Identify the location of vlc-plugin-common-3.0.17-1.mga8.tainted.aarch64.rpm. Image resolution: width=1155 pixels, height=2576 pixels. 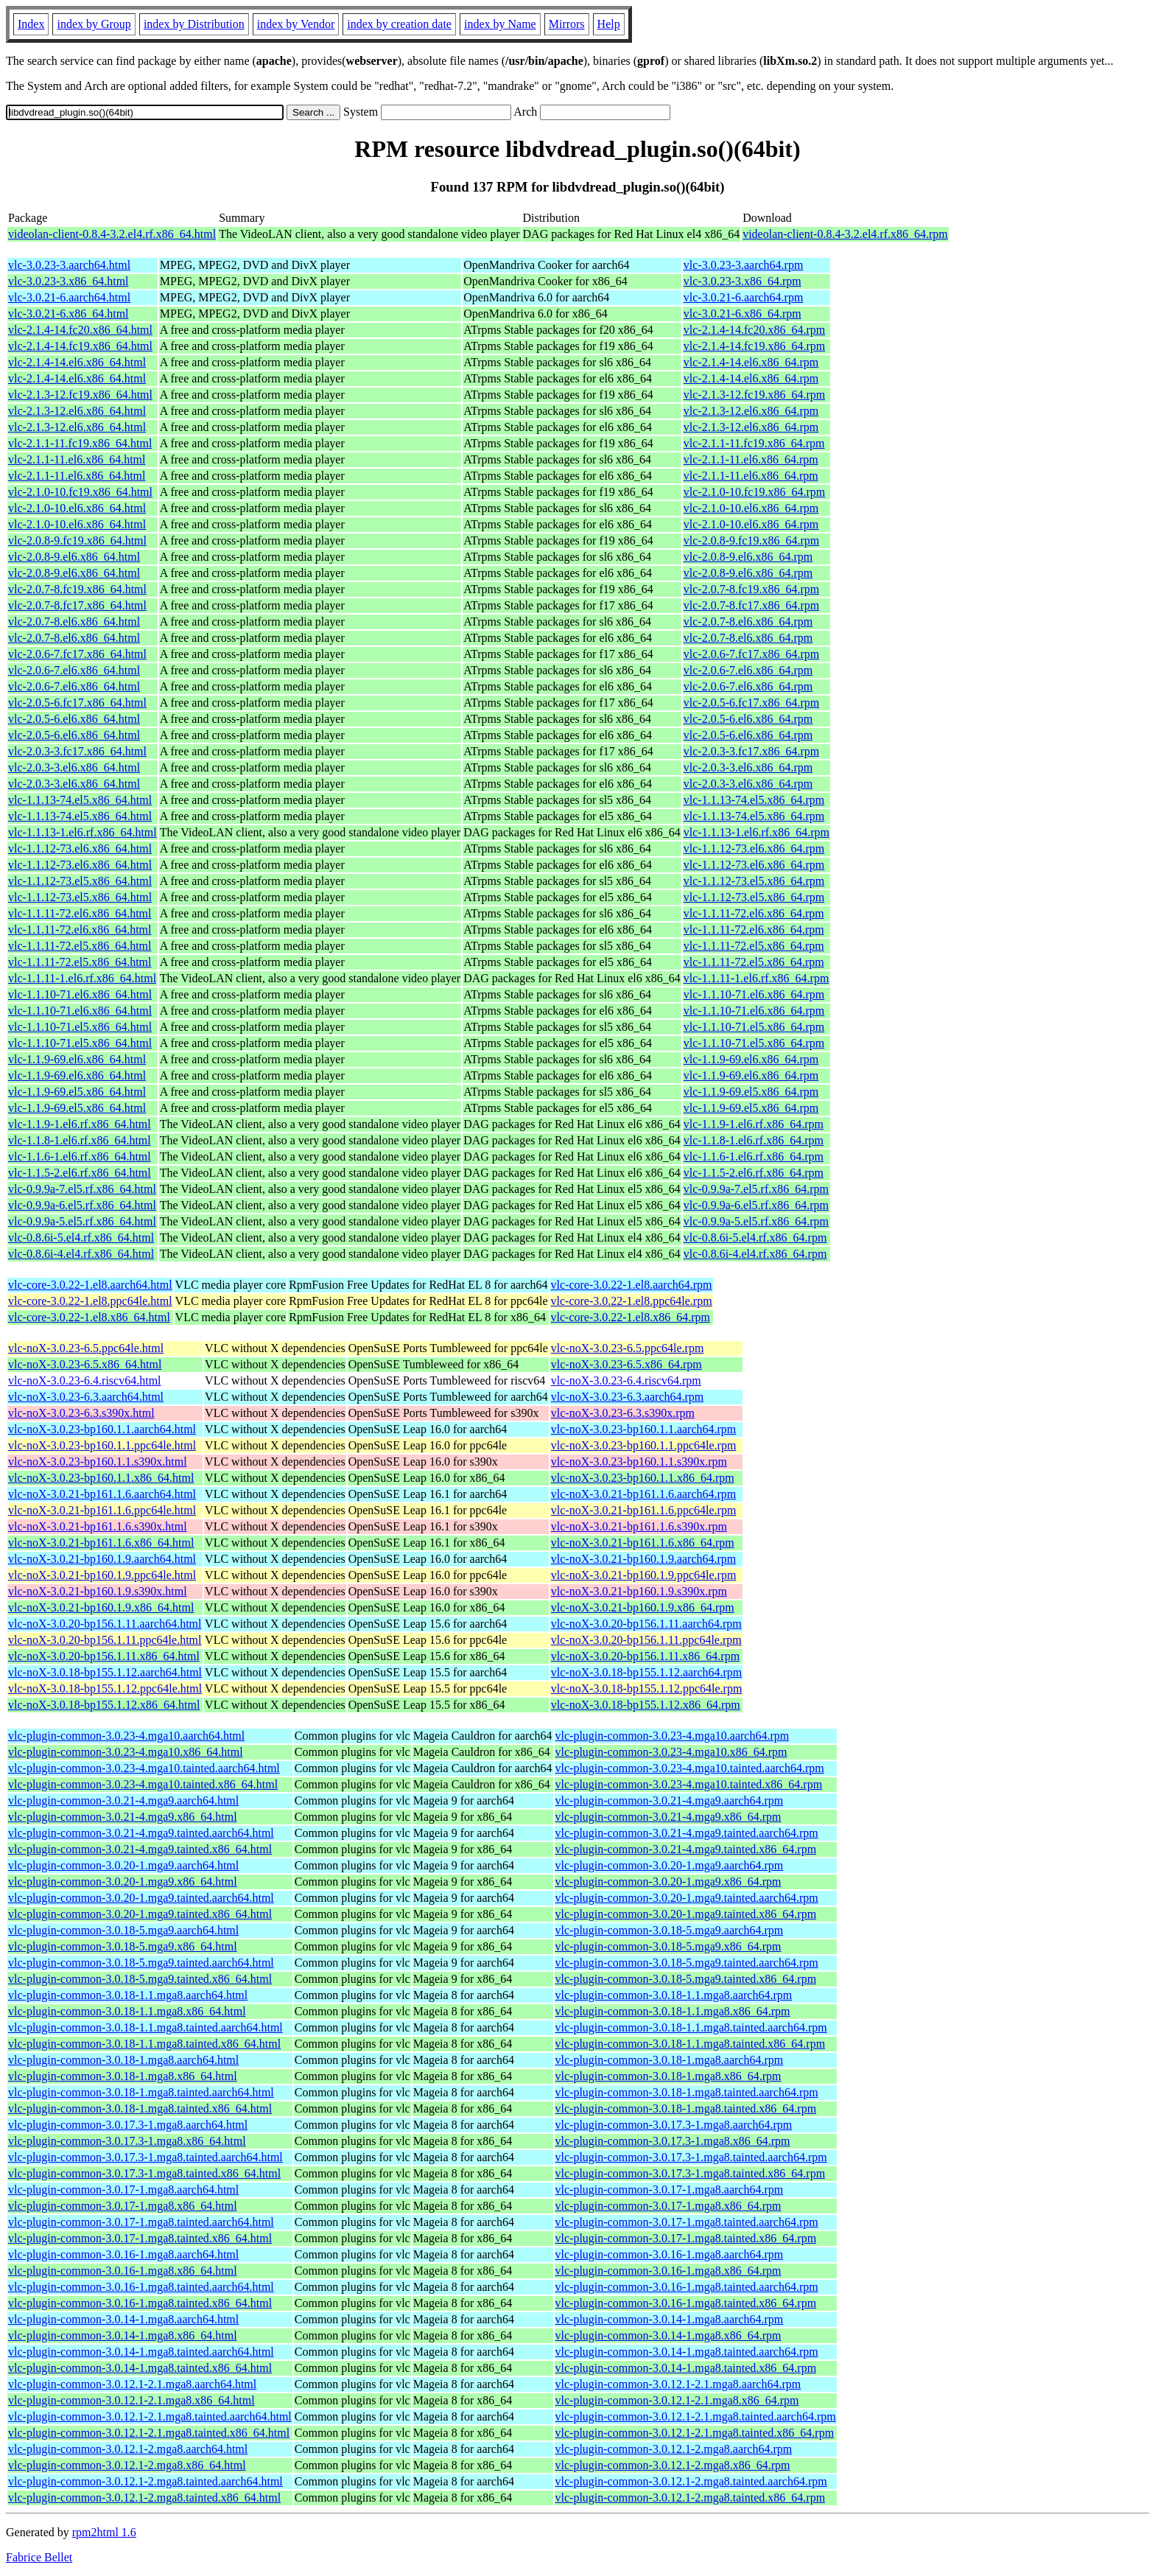
(686, 2222).